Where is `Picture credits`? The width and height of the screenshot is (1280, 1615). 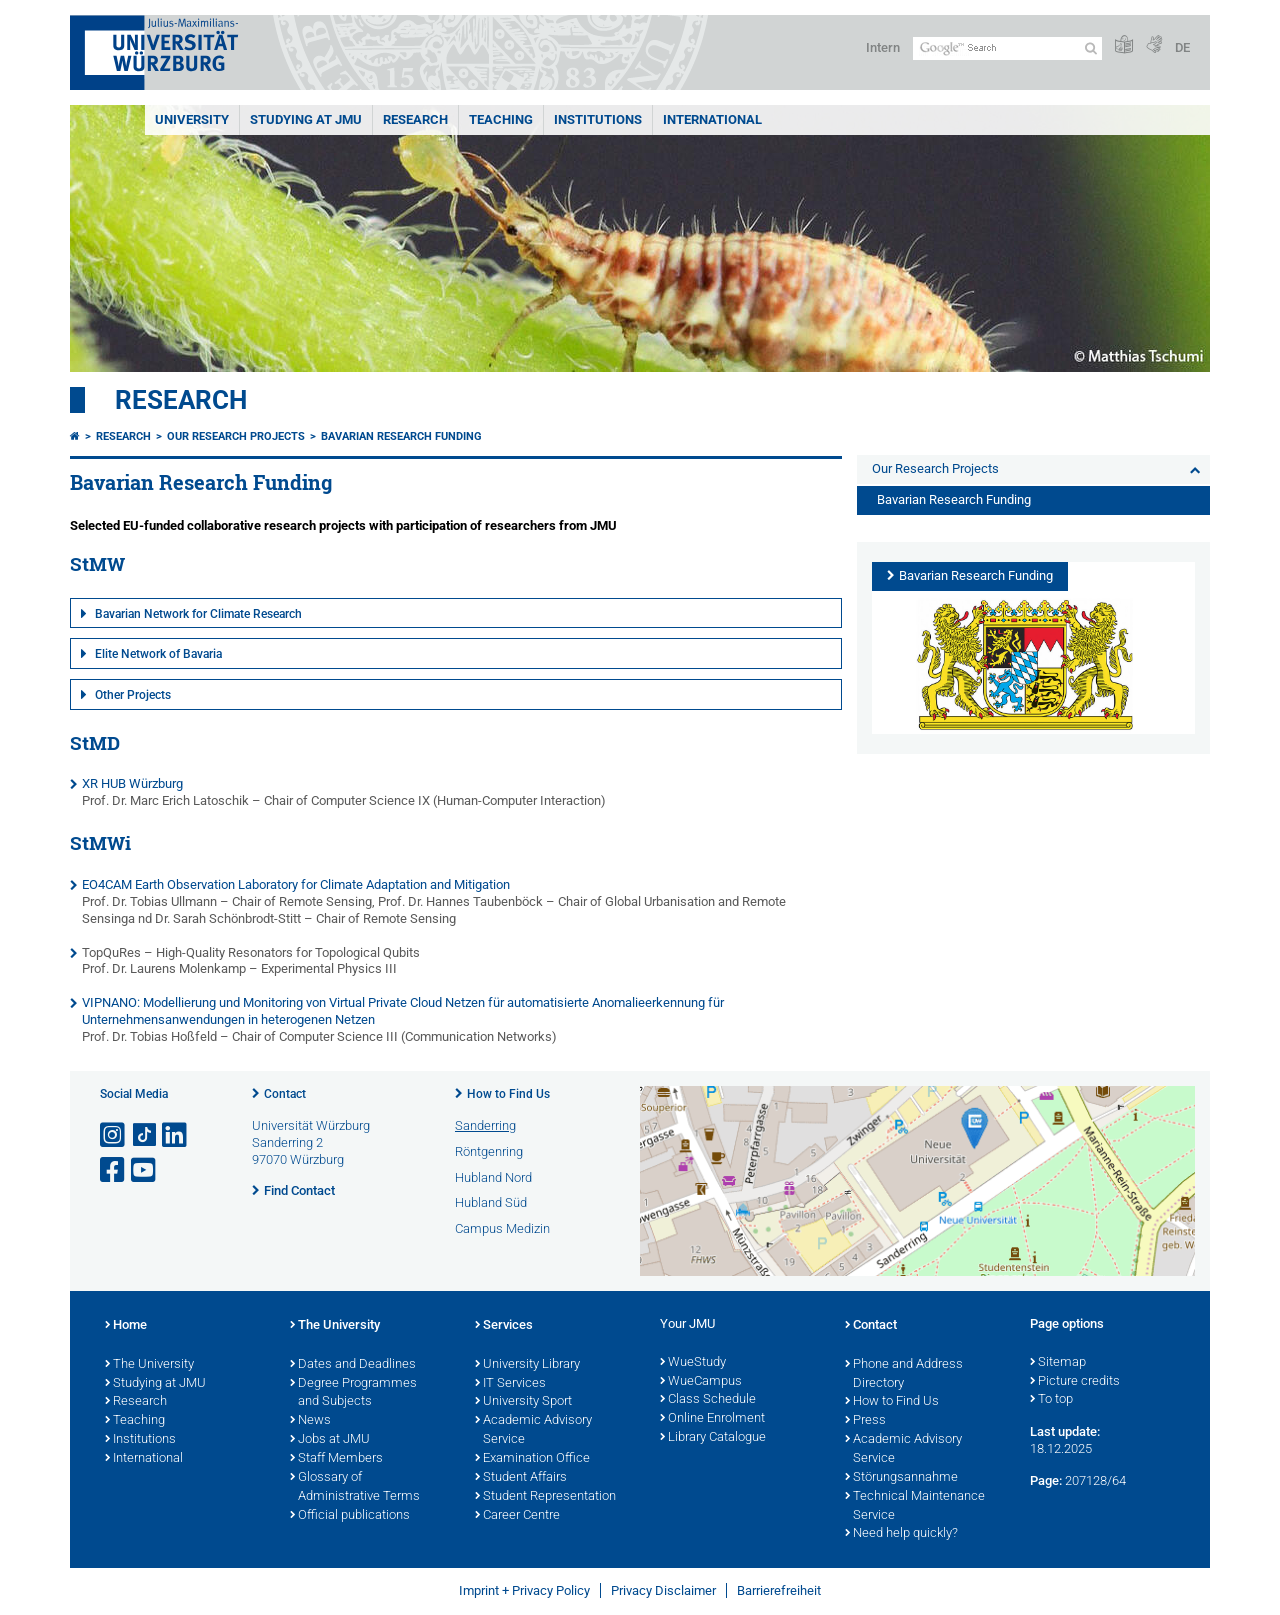
Picture credits is located at coordinates (1075, 1382).